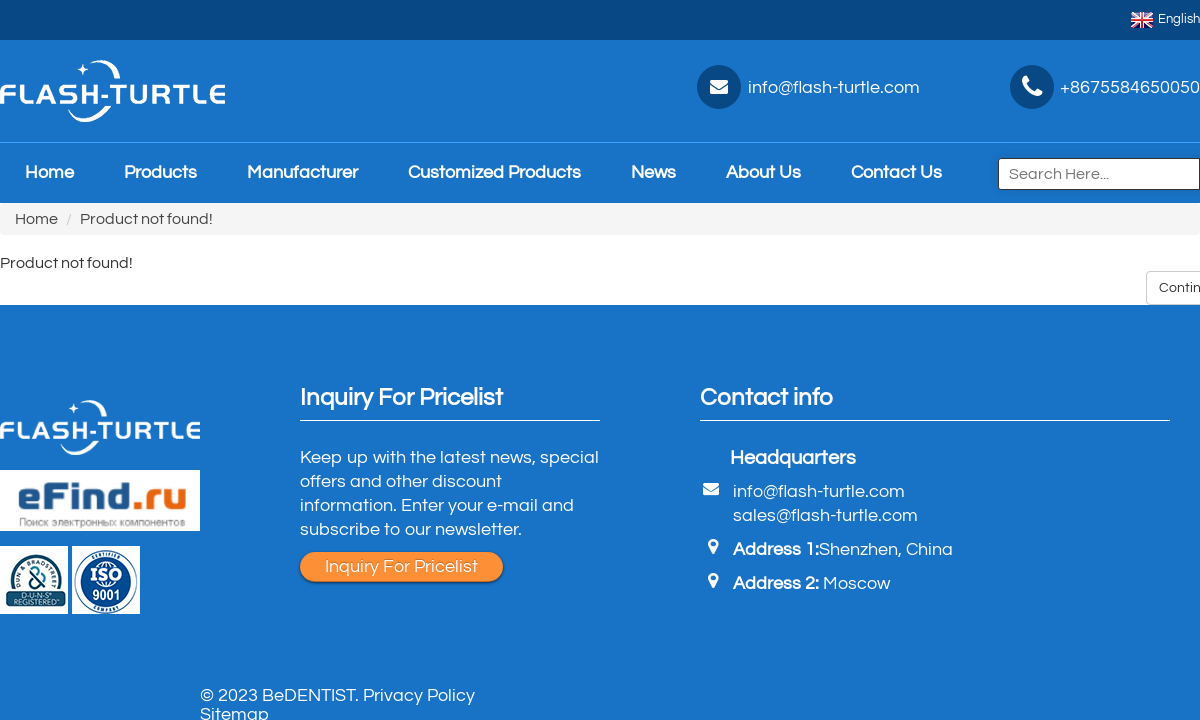 This screenshot has height=720, width=1200. What do you see at coordinates (763, 172) in the screenshot?
I see `About Us` at bounding box center [763, 172].